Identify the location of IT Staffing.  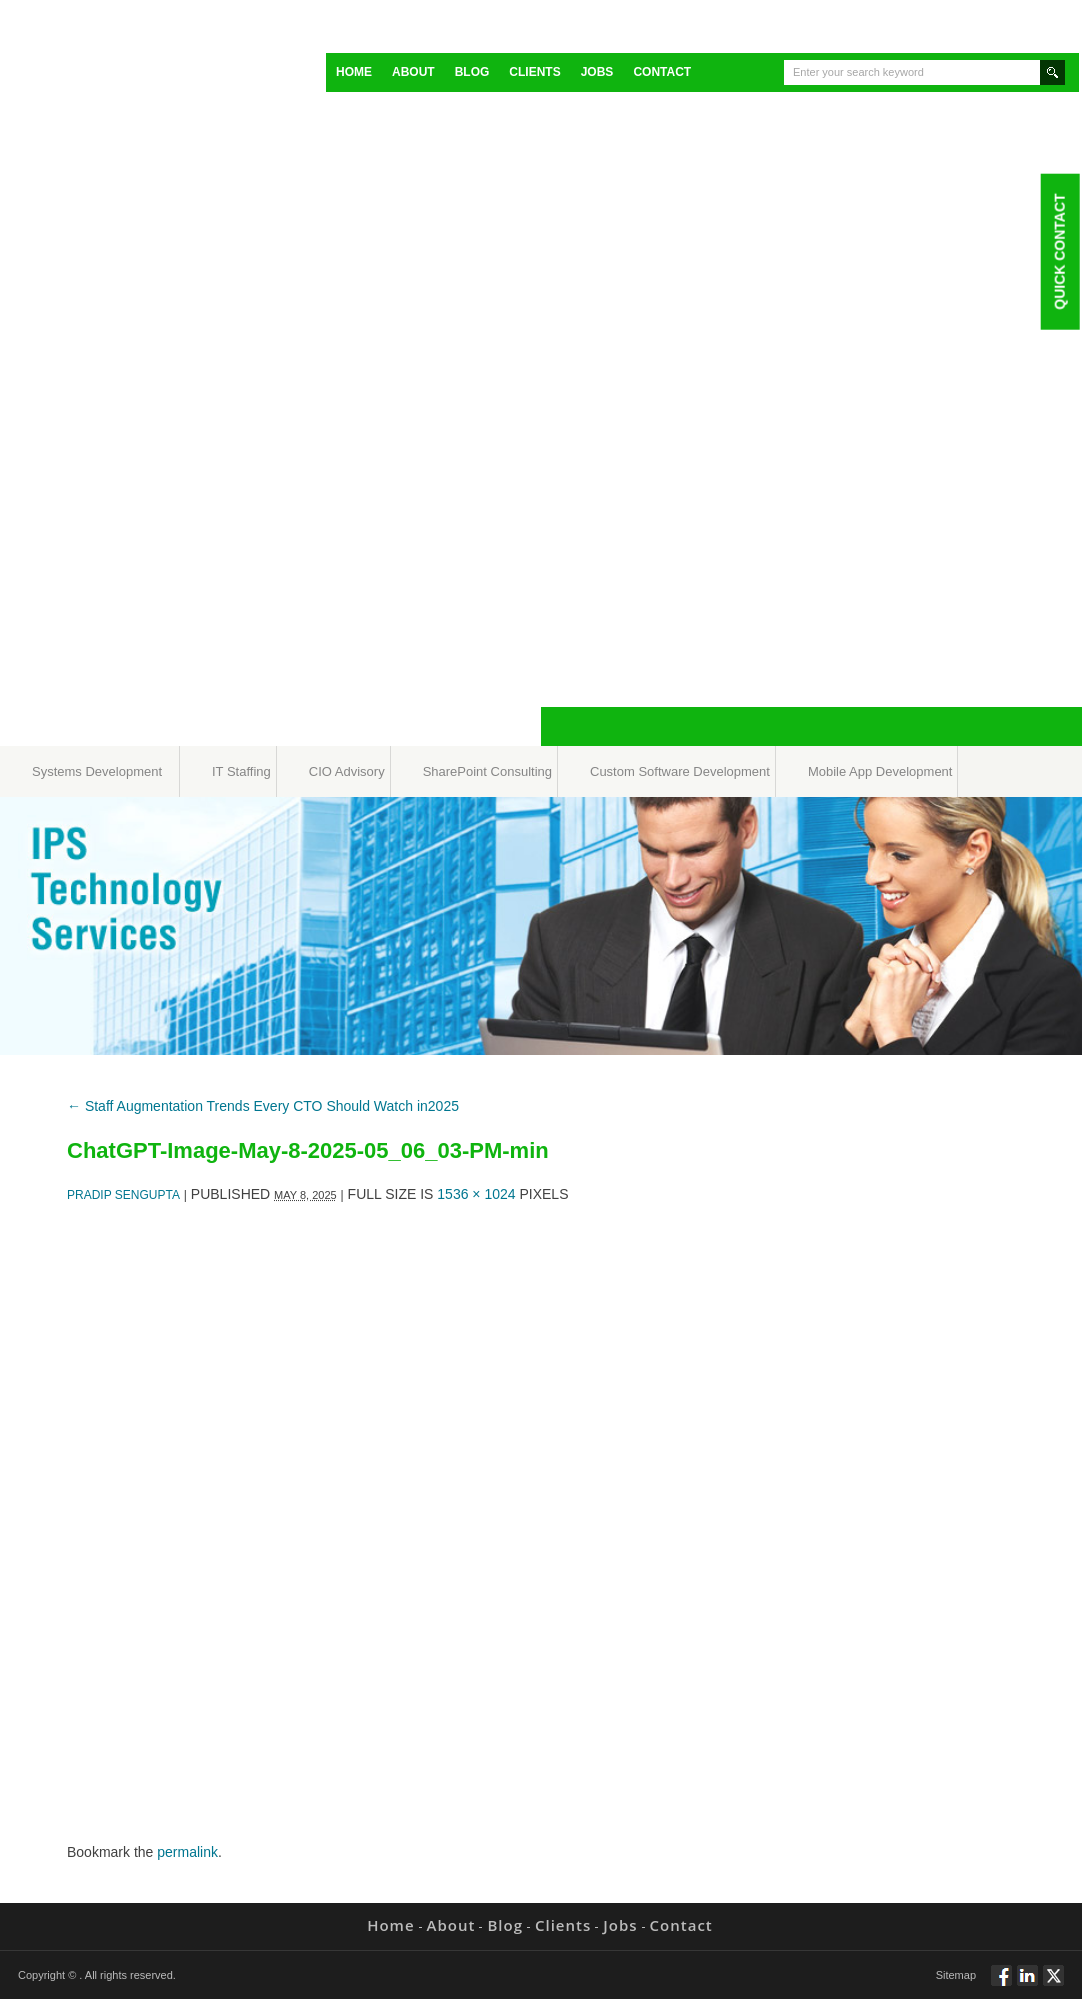
(241, 771).